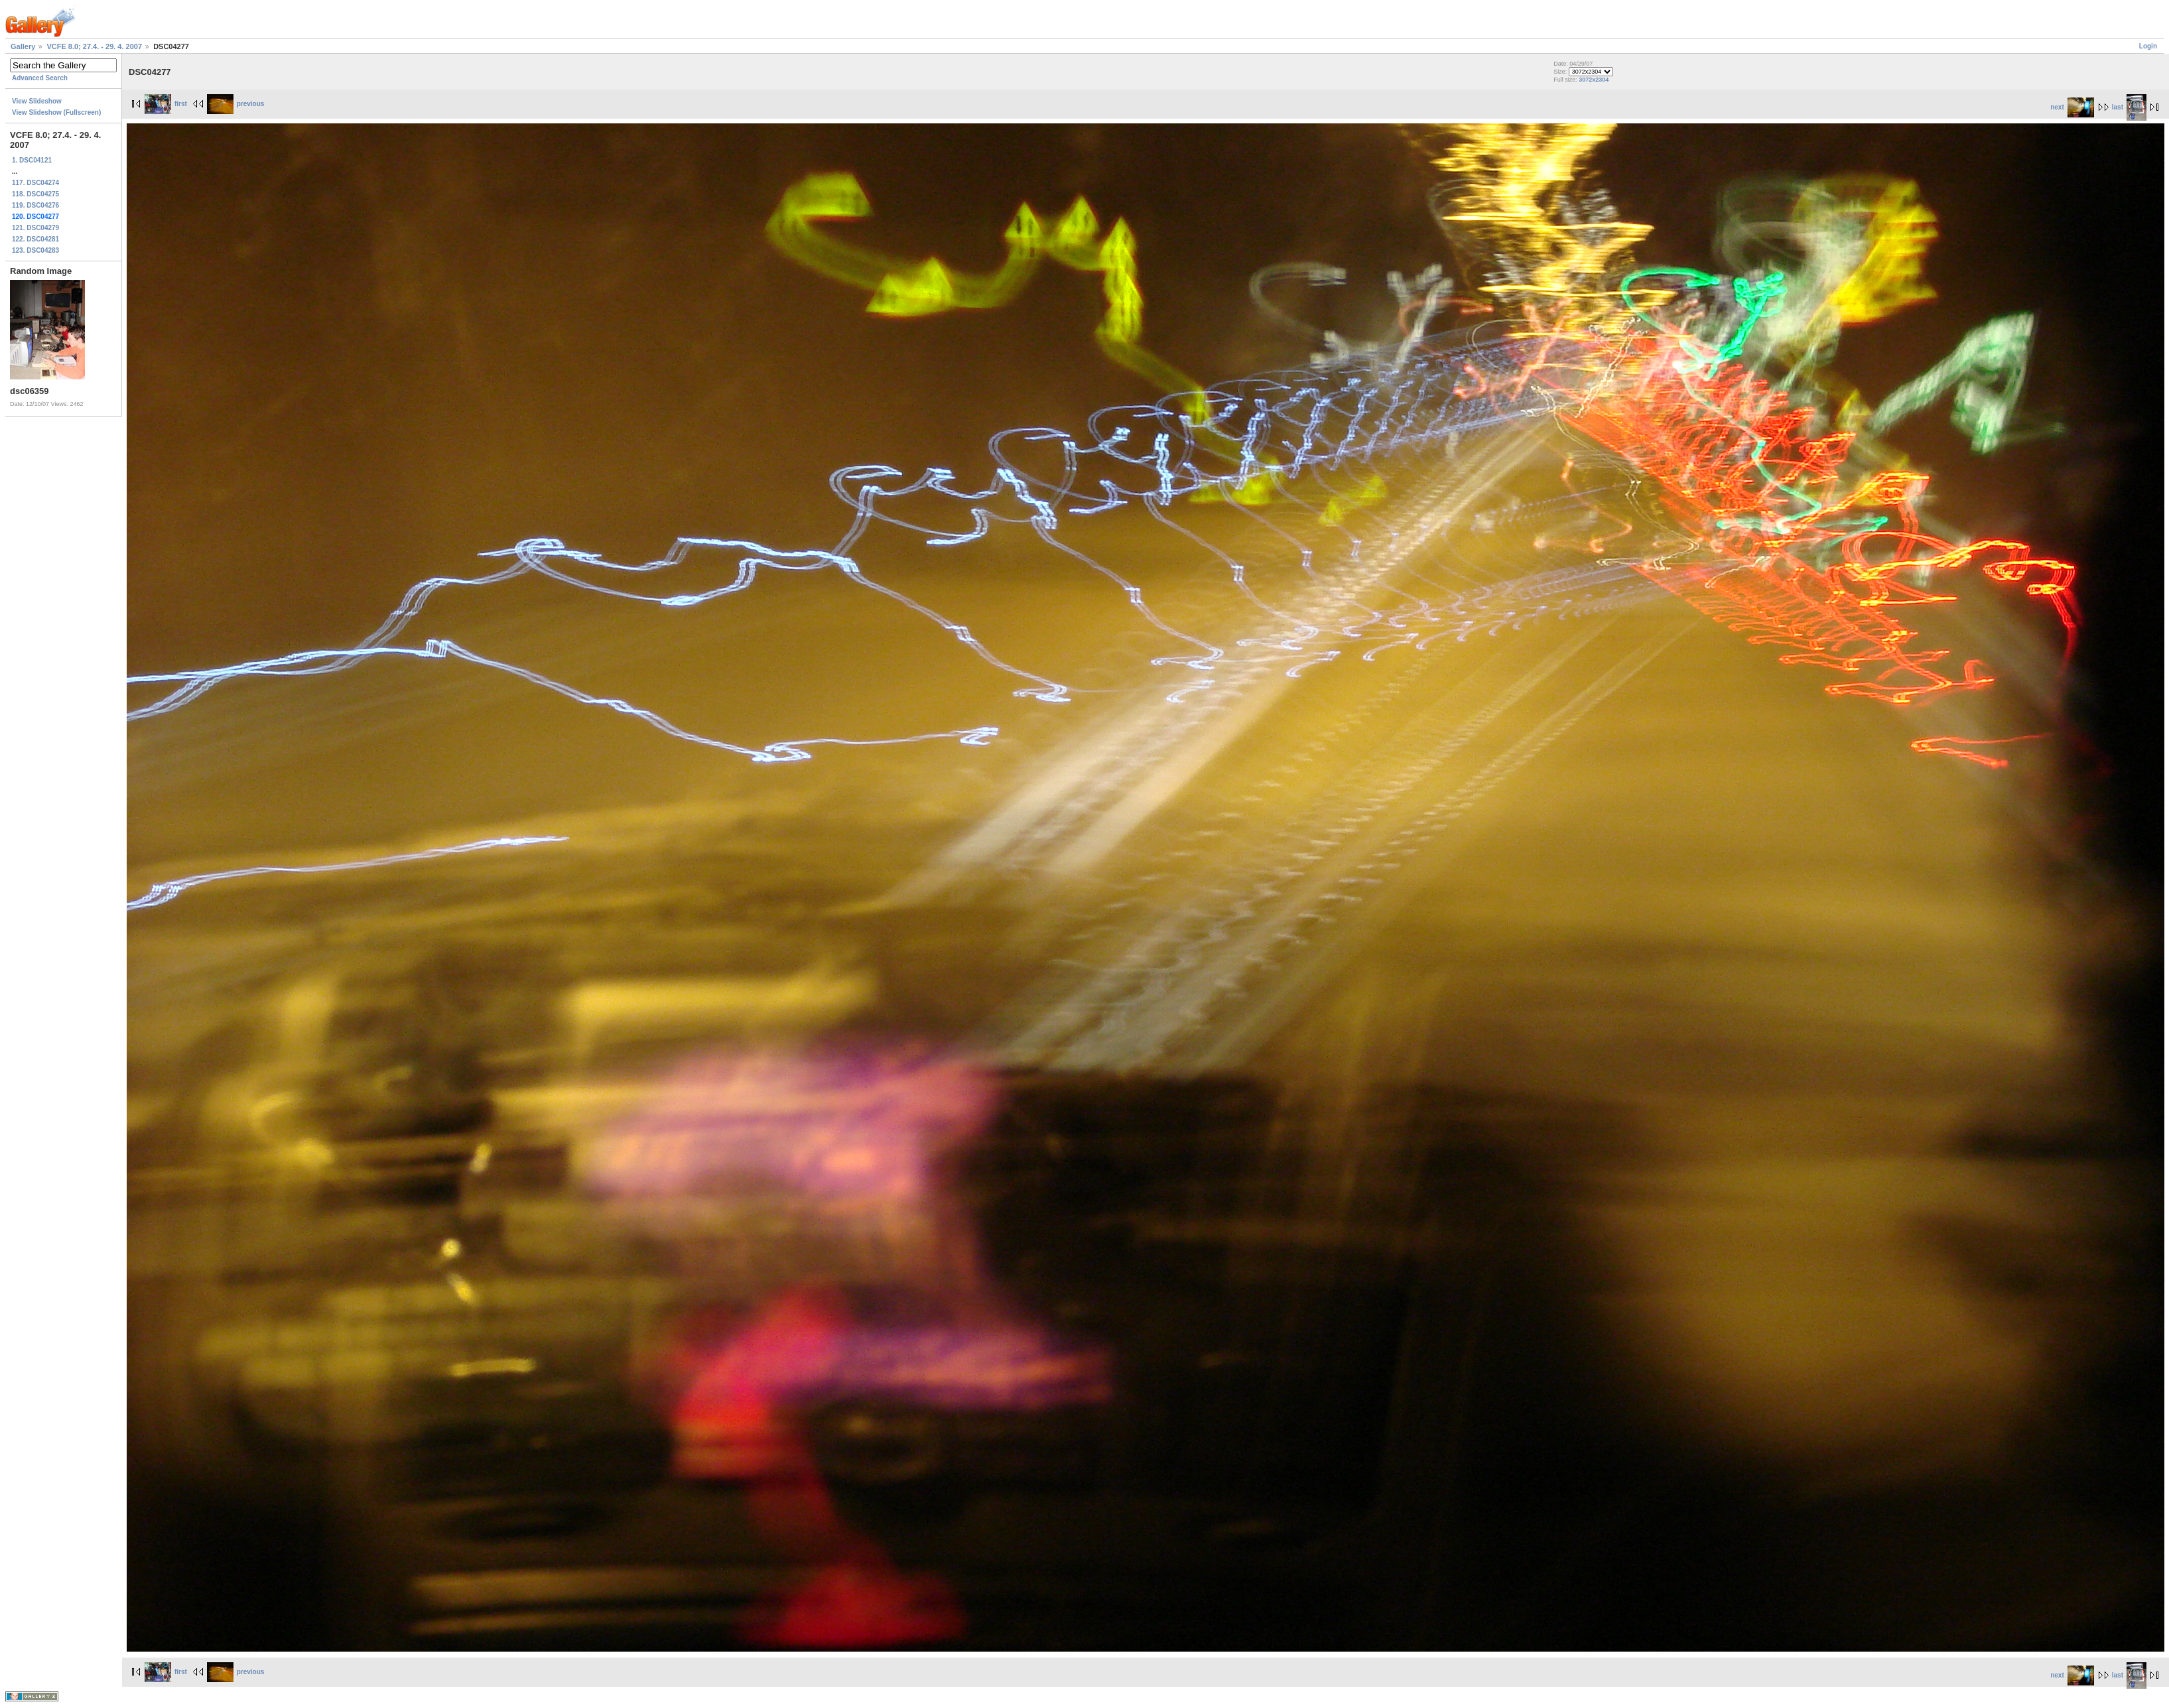 The height and width of the screenshot is (1708, 2169). I want to click on next, so click(2072, 107).